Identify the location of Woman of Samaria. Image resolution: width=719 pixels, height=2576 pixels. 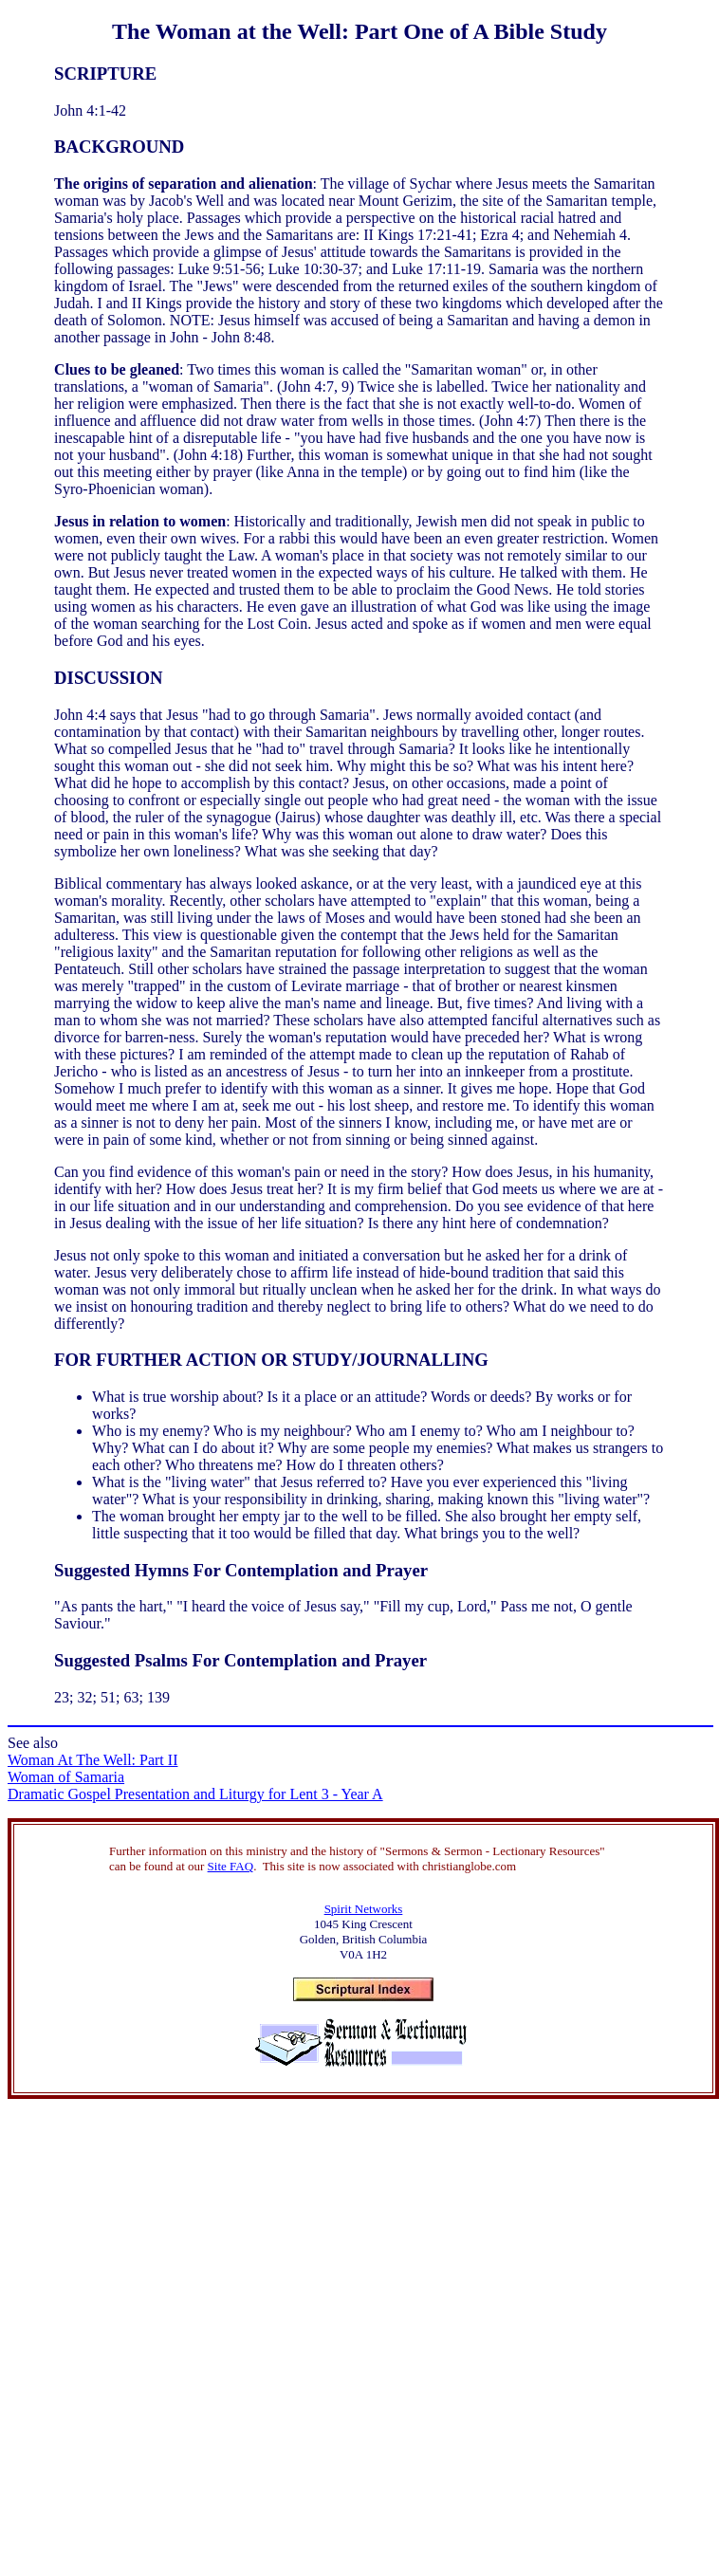
(66, 1777).